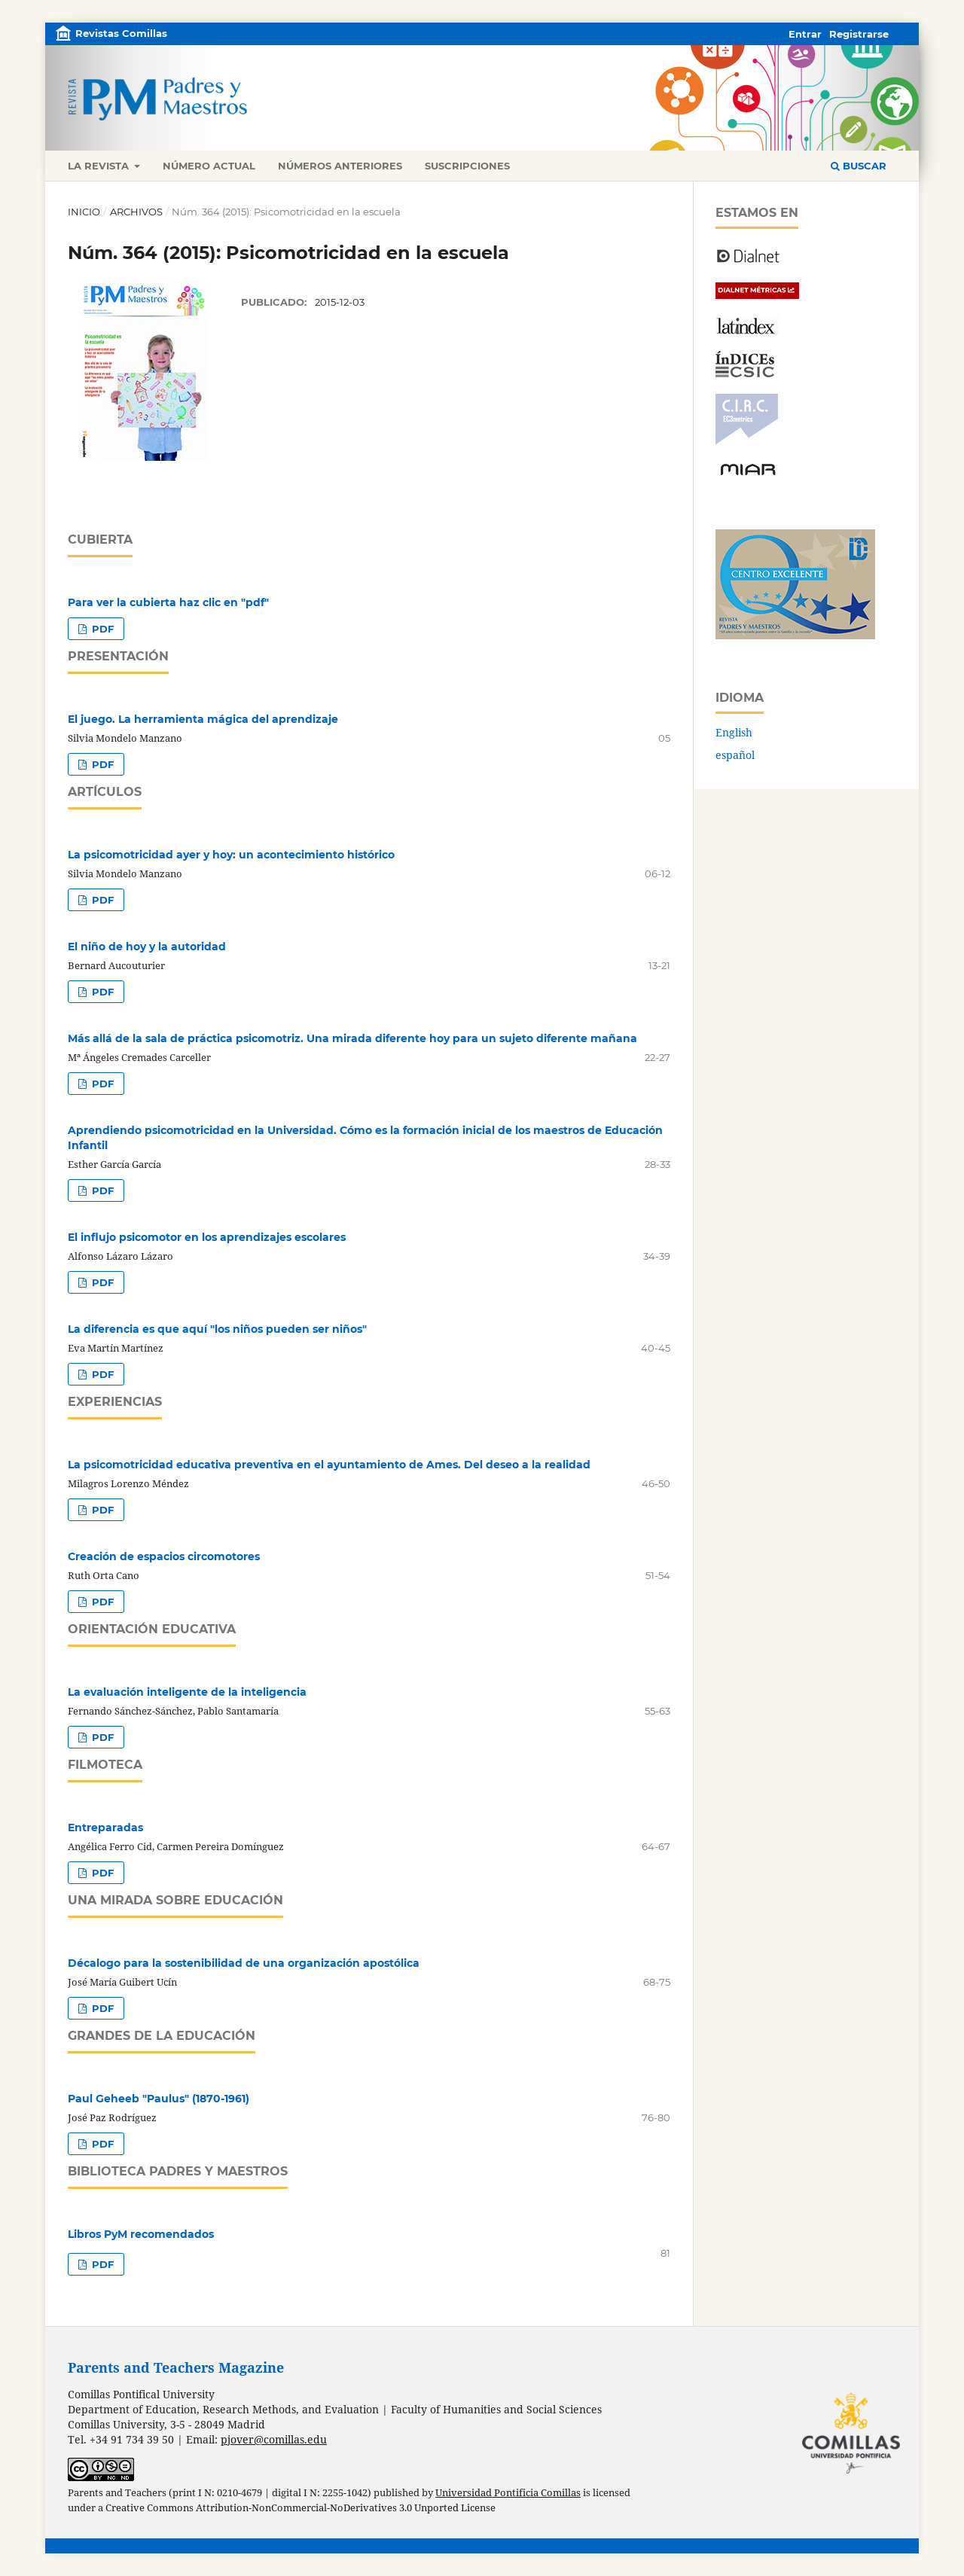 The image size is (964, 2576). What do you see at coordinates (141, 2234) in the screenshot?
I see `Libros PyM recomendados` at bounding box center [141, 2234].